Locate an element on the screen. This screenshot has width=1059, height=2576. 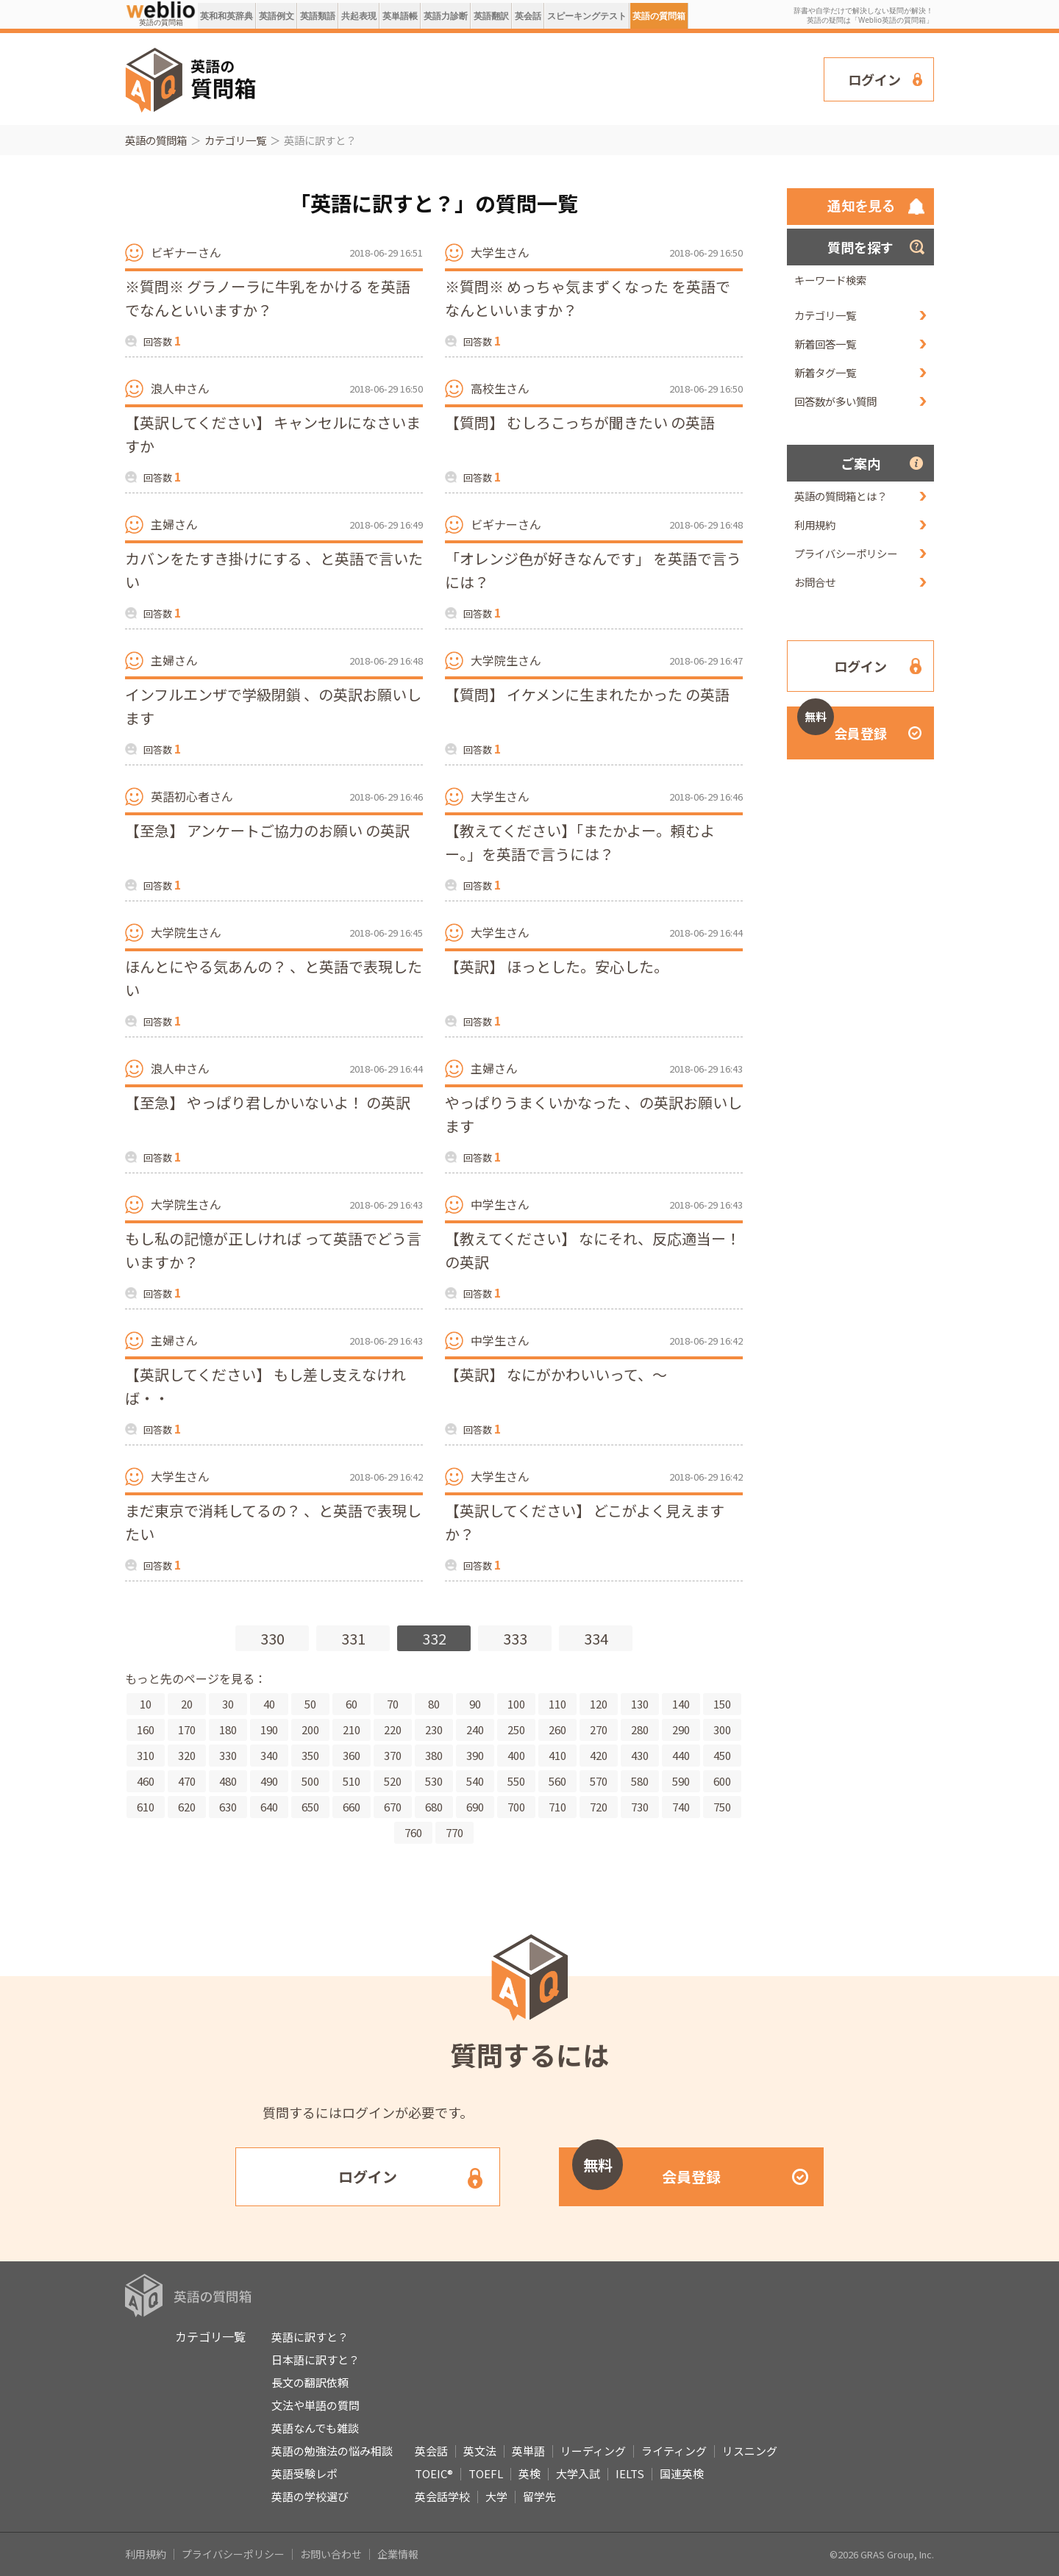
スピーキングテスト is located at coordinates (587, 16).